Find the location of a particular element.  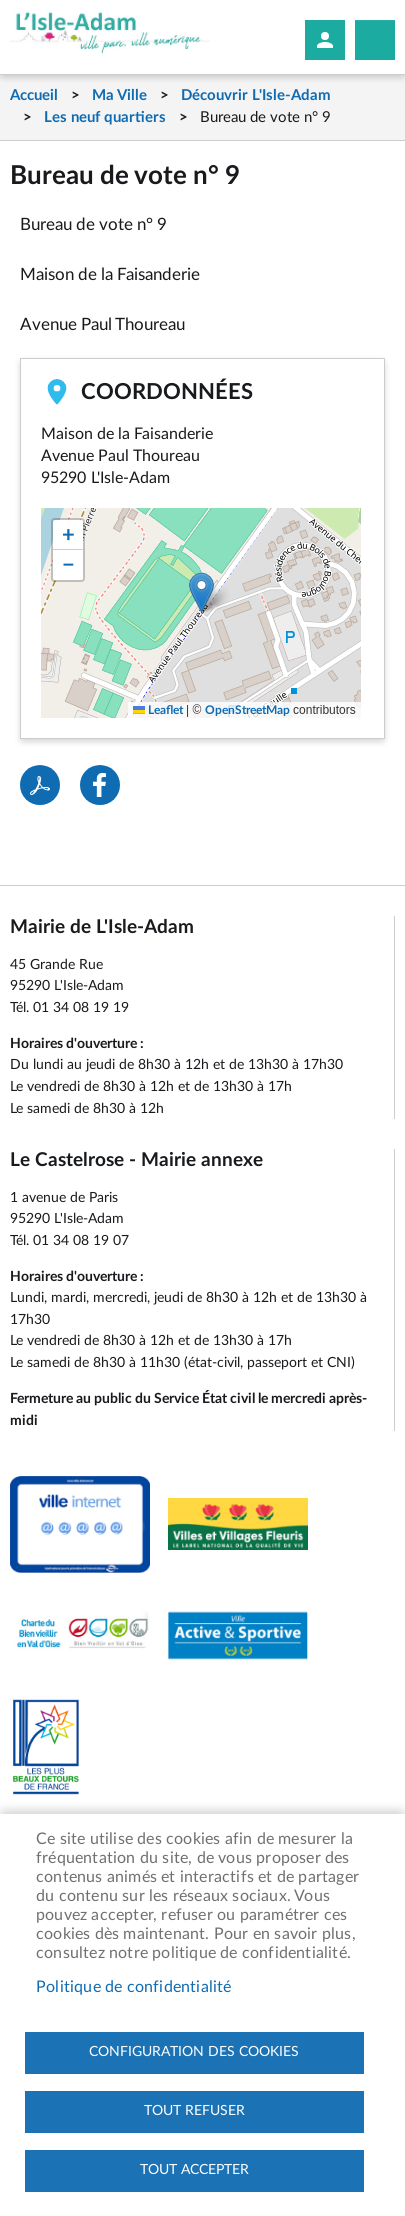

Politique de confidentialité is located at coordinates (134, 1987).